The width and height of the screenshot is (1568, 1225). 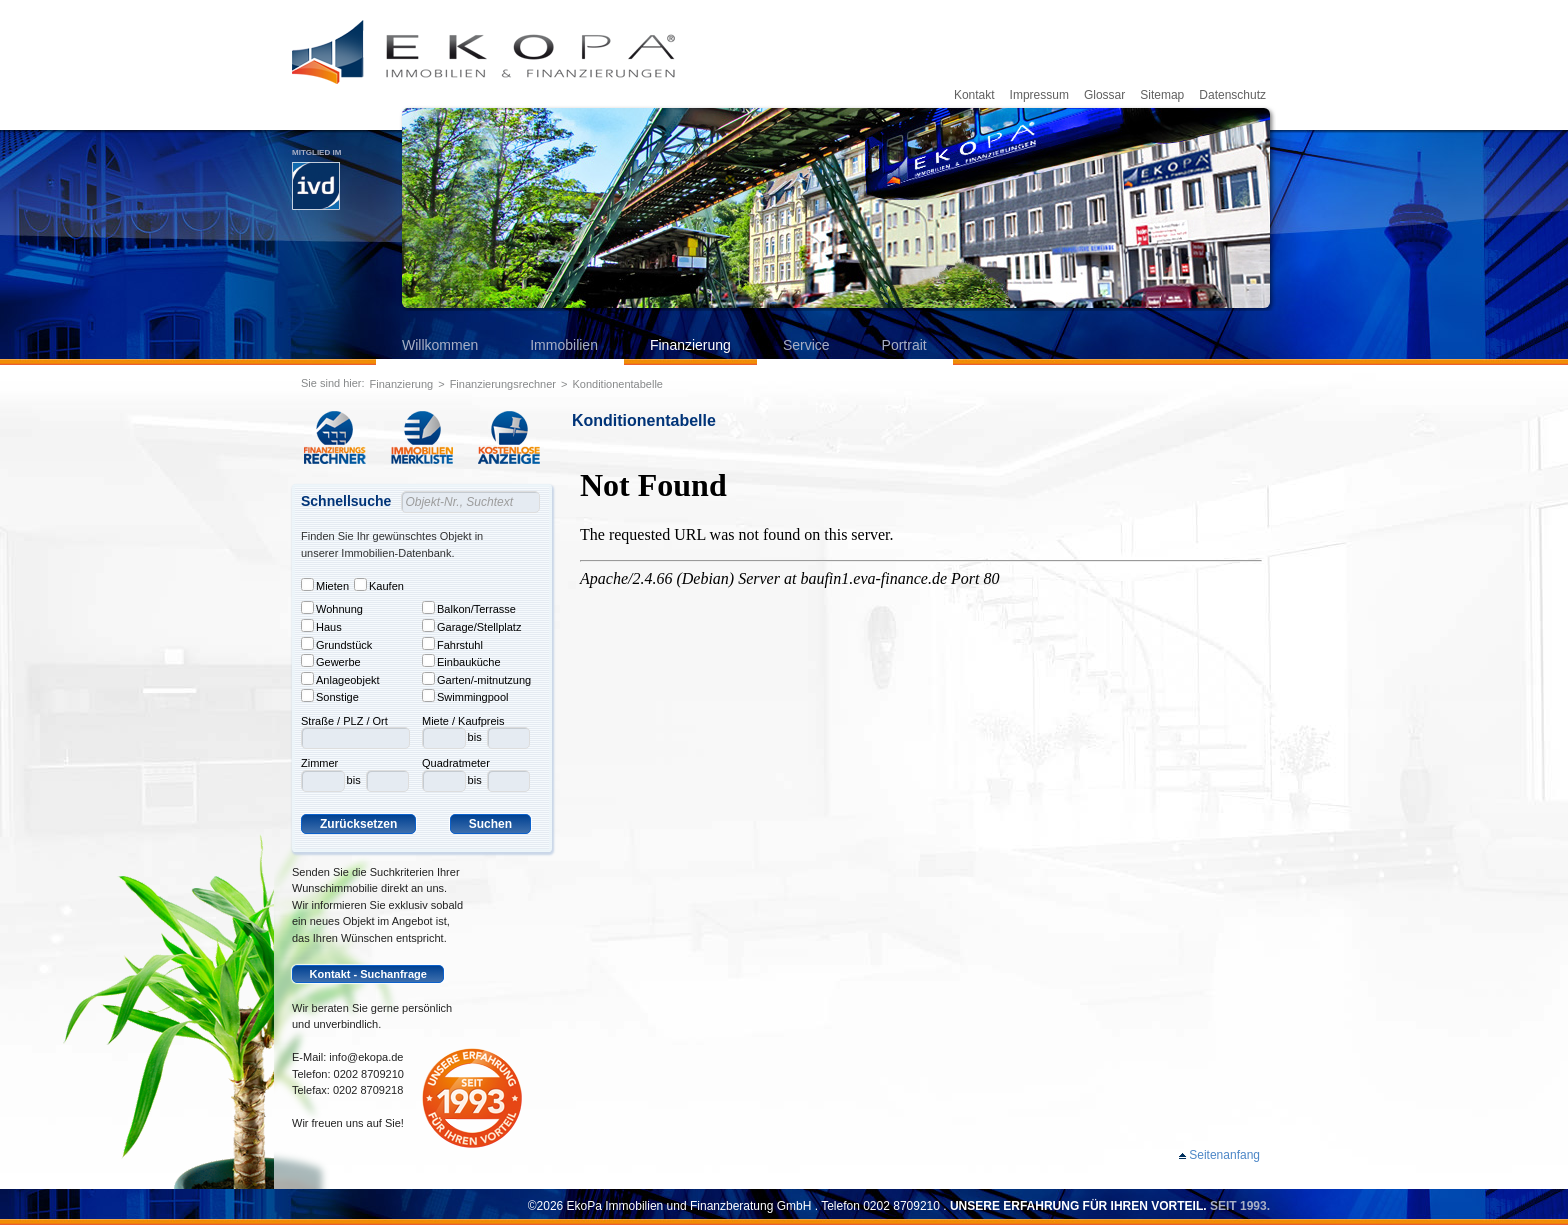 I want to click on Swimmingpool, so click(x=465, y=696).